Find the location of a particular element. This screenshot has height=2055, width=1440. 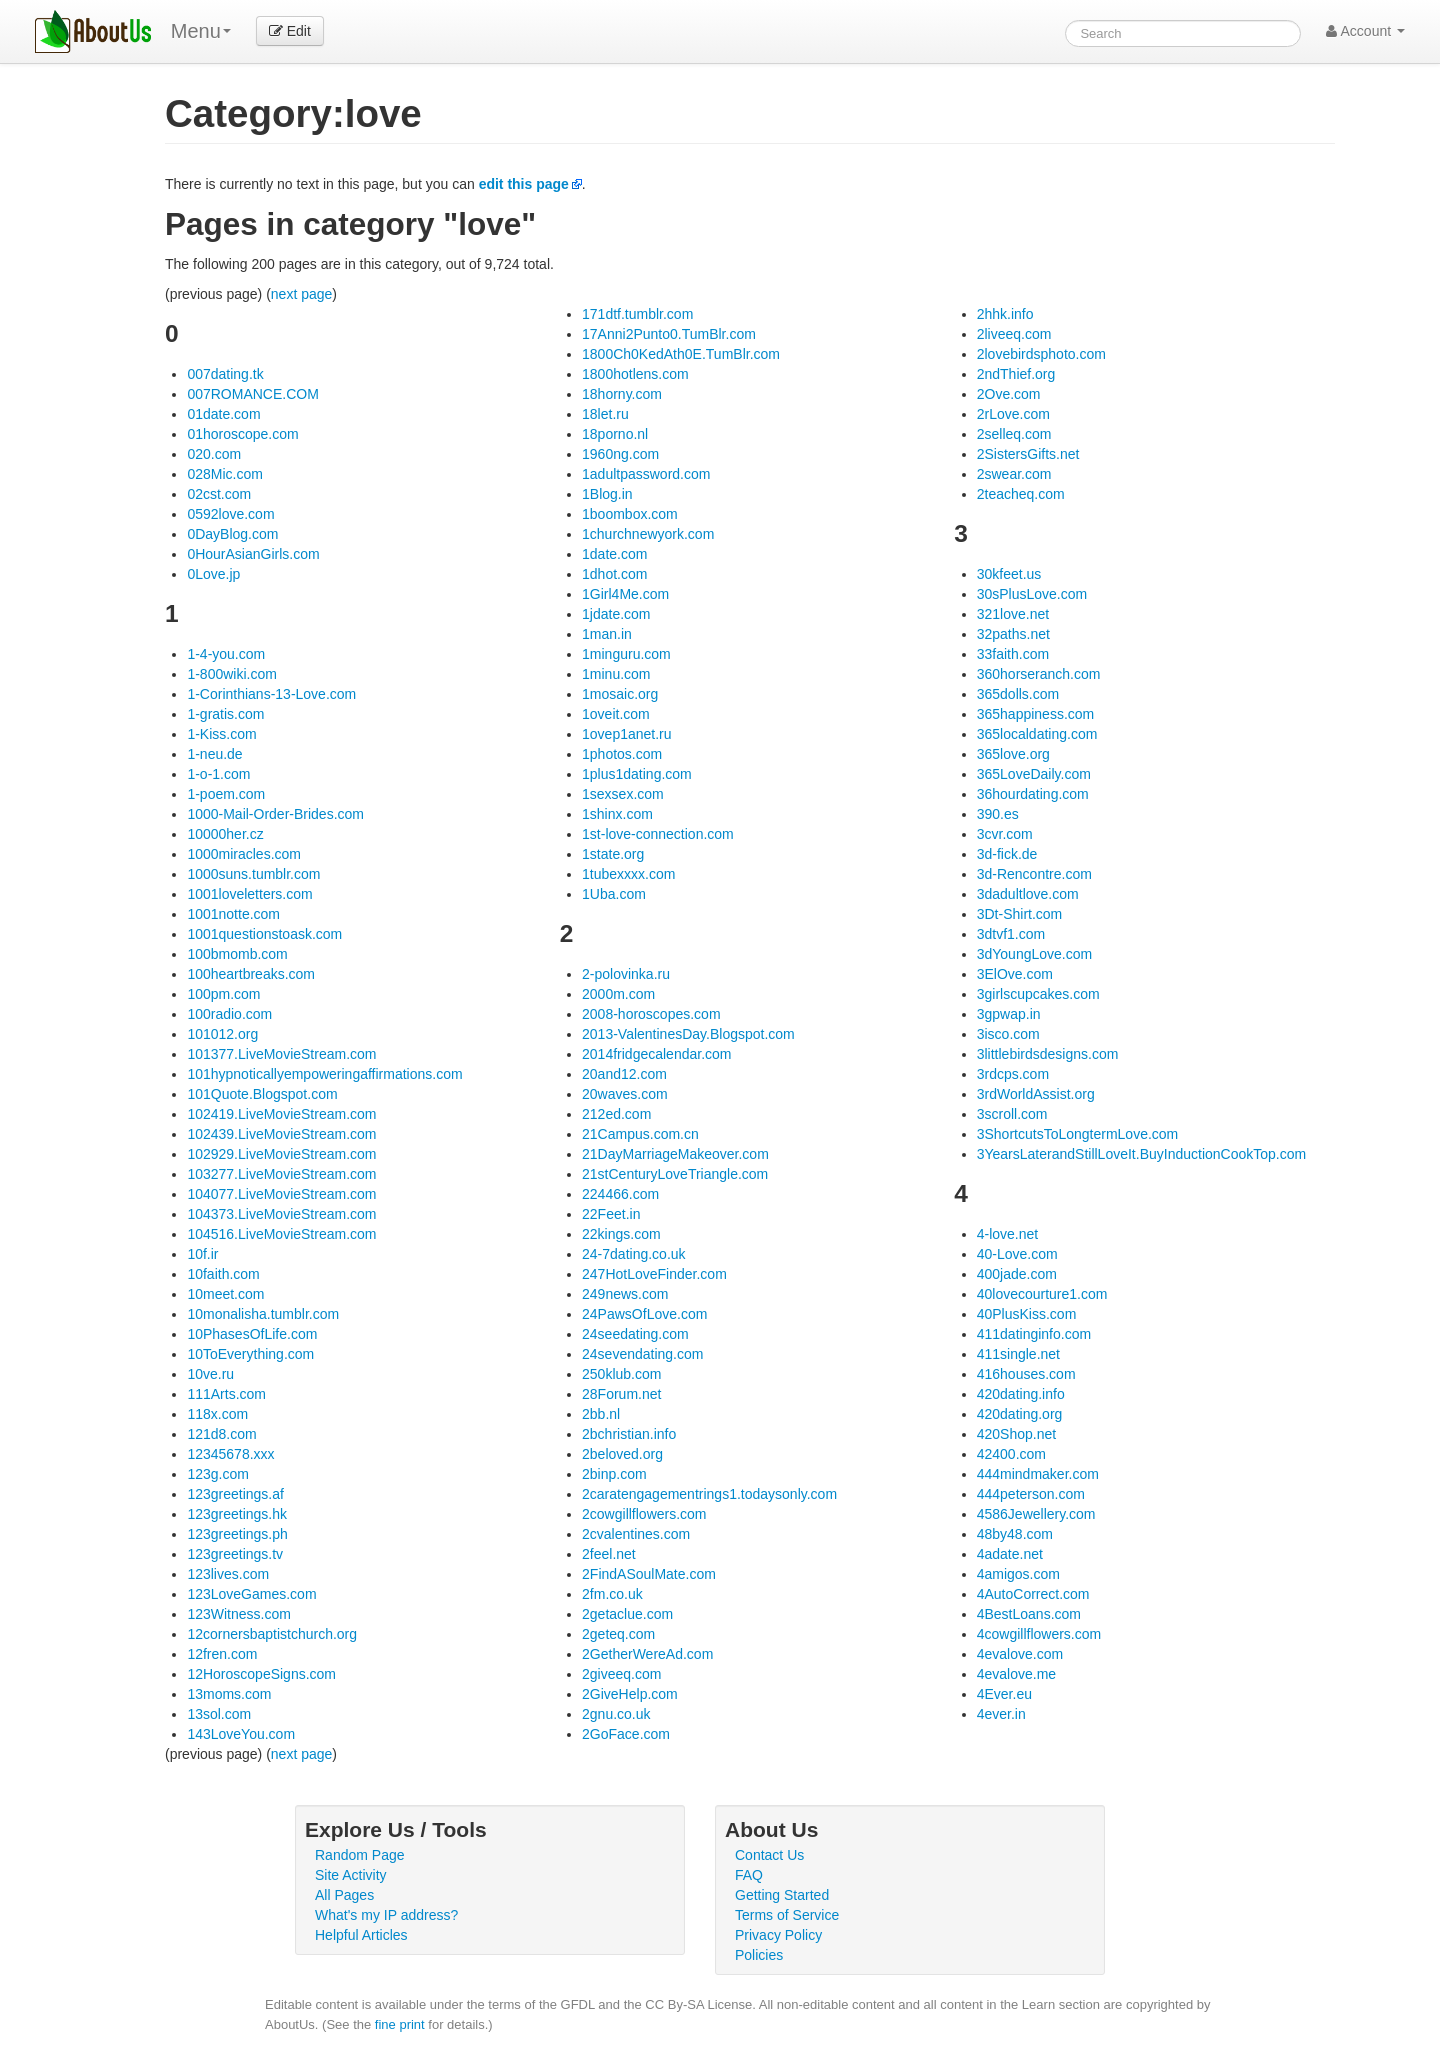

3d-Rencontre.com is located at coordinates (1034, 874).